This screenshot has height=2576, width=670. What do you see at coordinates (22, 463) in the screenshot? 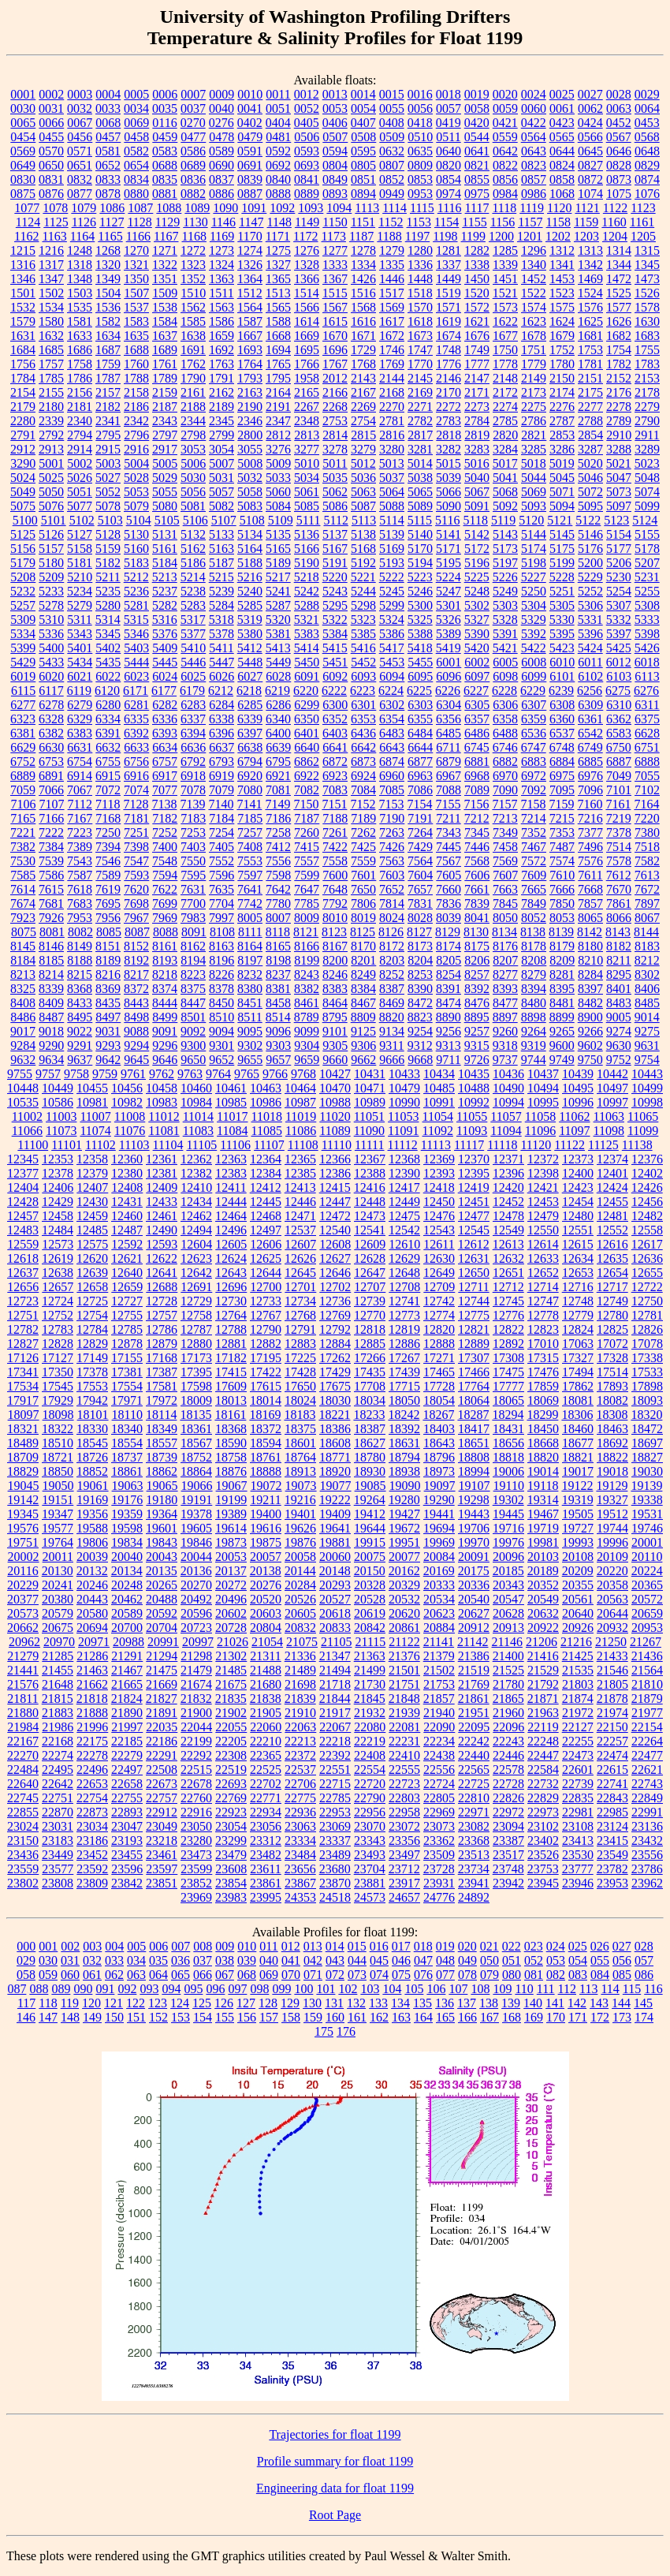
I see `3290` at bounding box center [22, 463].